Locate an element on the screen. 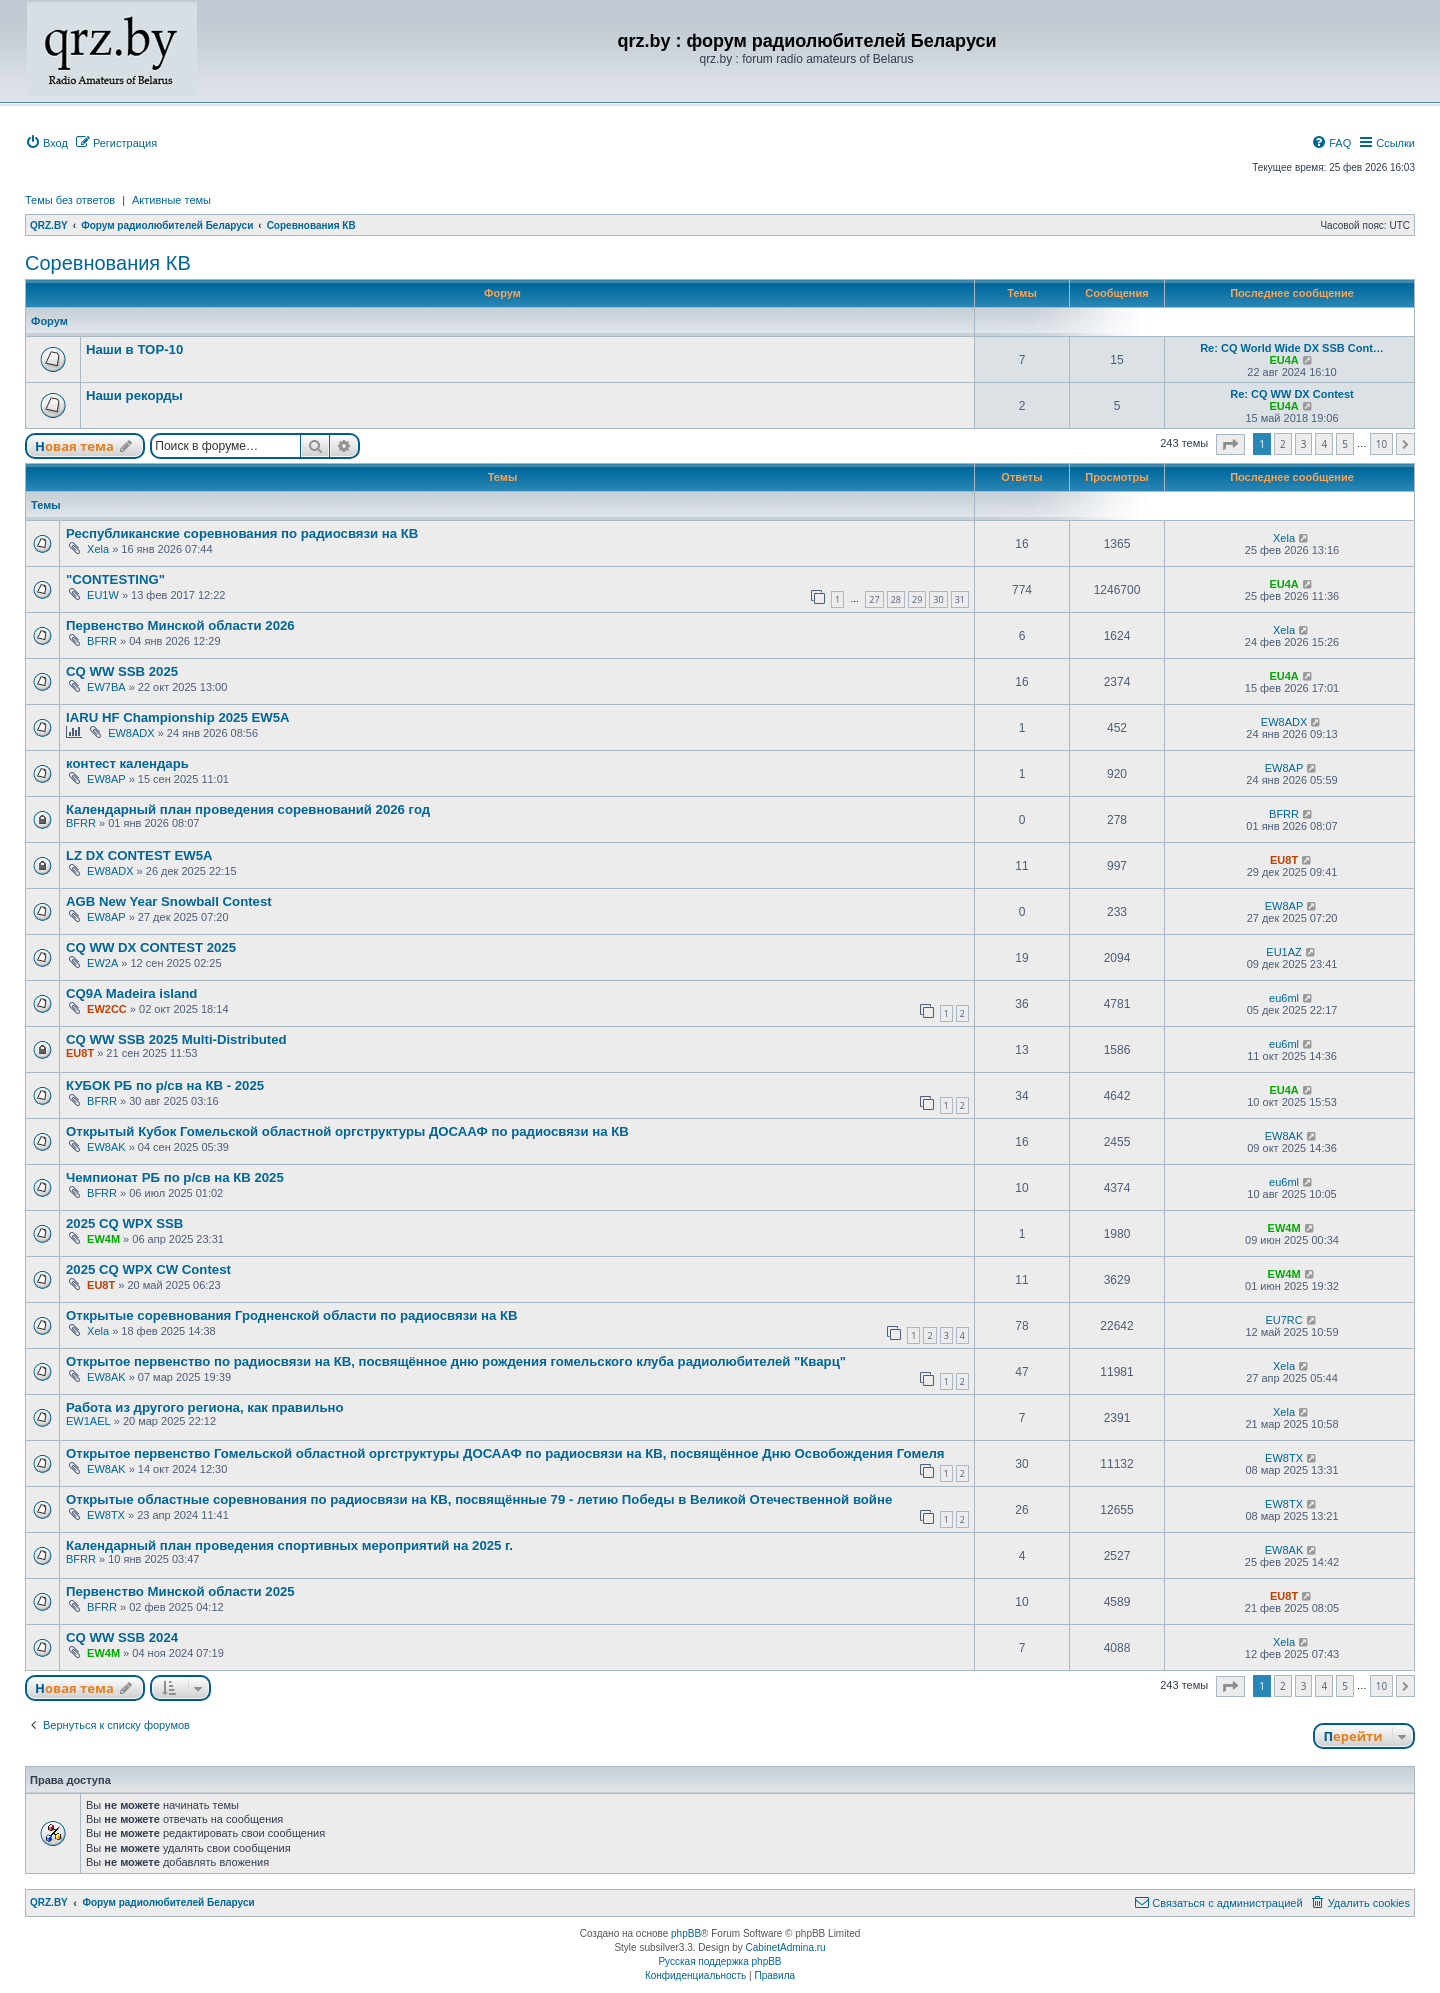 The image size is (1440, 1993). Календарный план проведения спортивных мероприятий на 2025 г. is located at coordinates (289, 1545).